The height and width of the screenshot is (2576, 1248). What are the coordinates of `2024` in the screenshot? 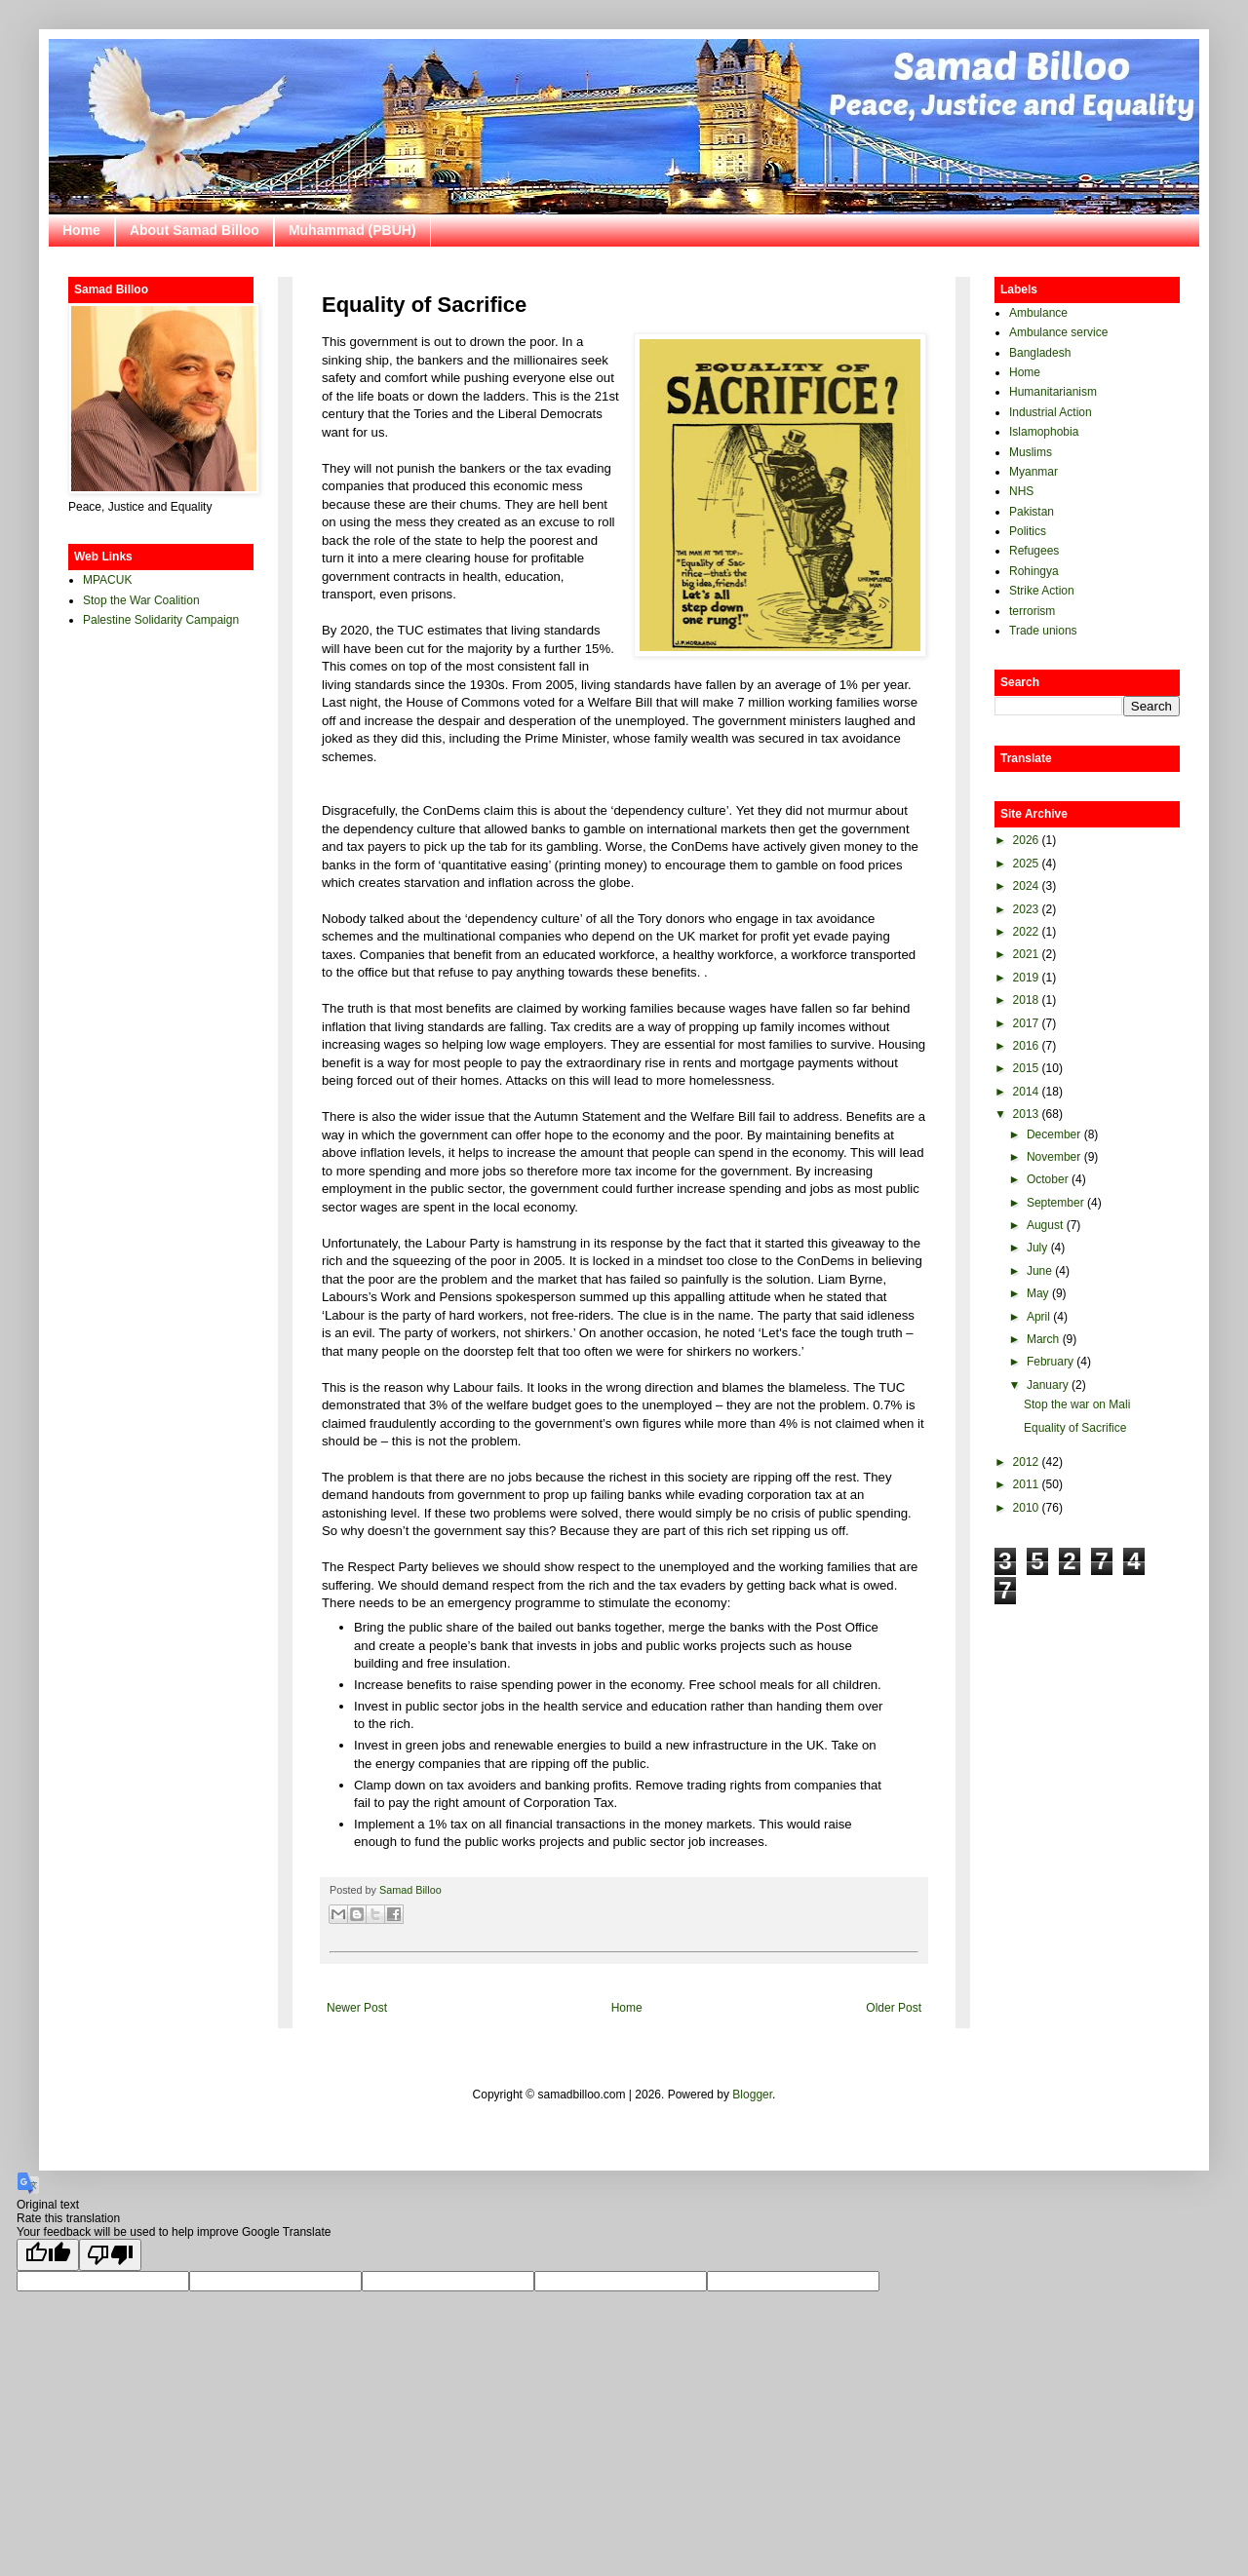 It's located at (1026, 886).